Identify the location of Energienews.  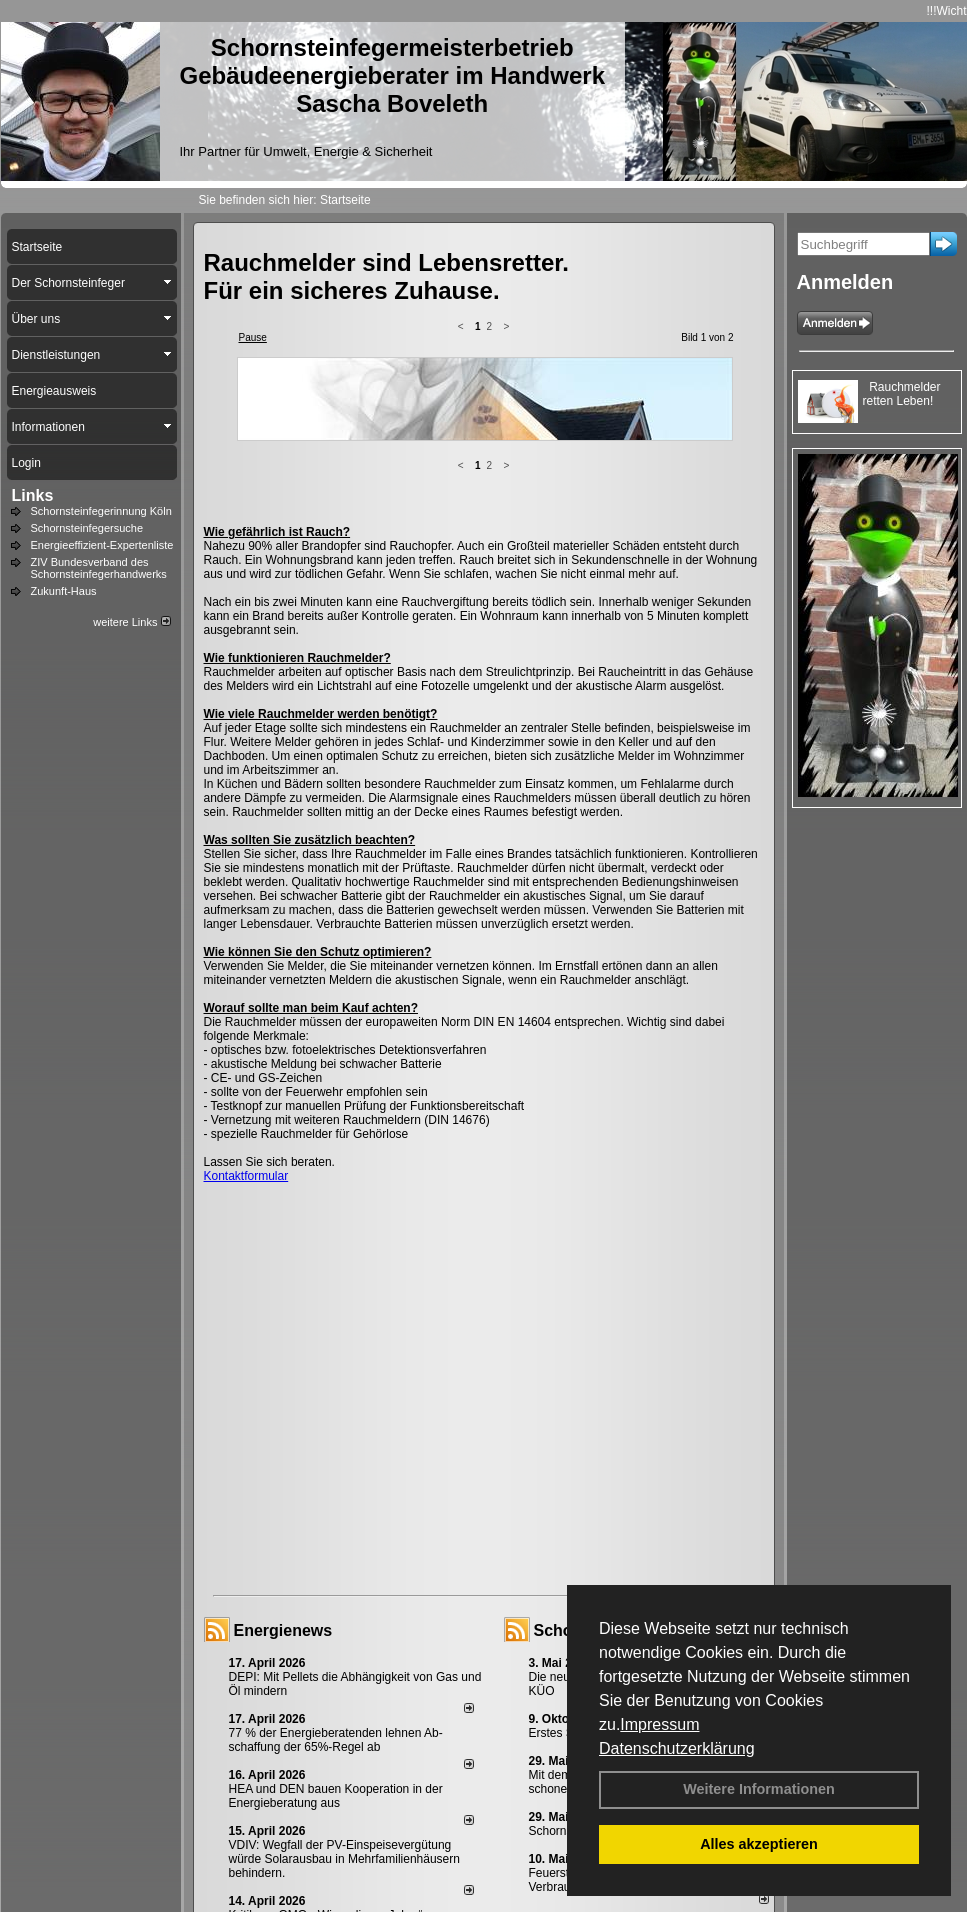
(283, 1473).